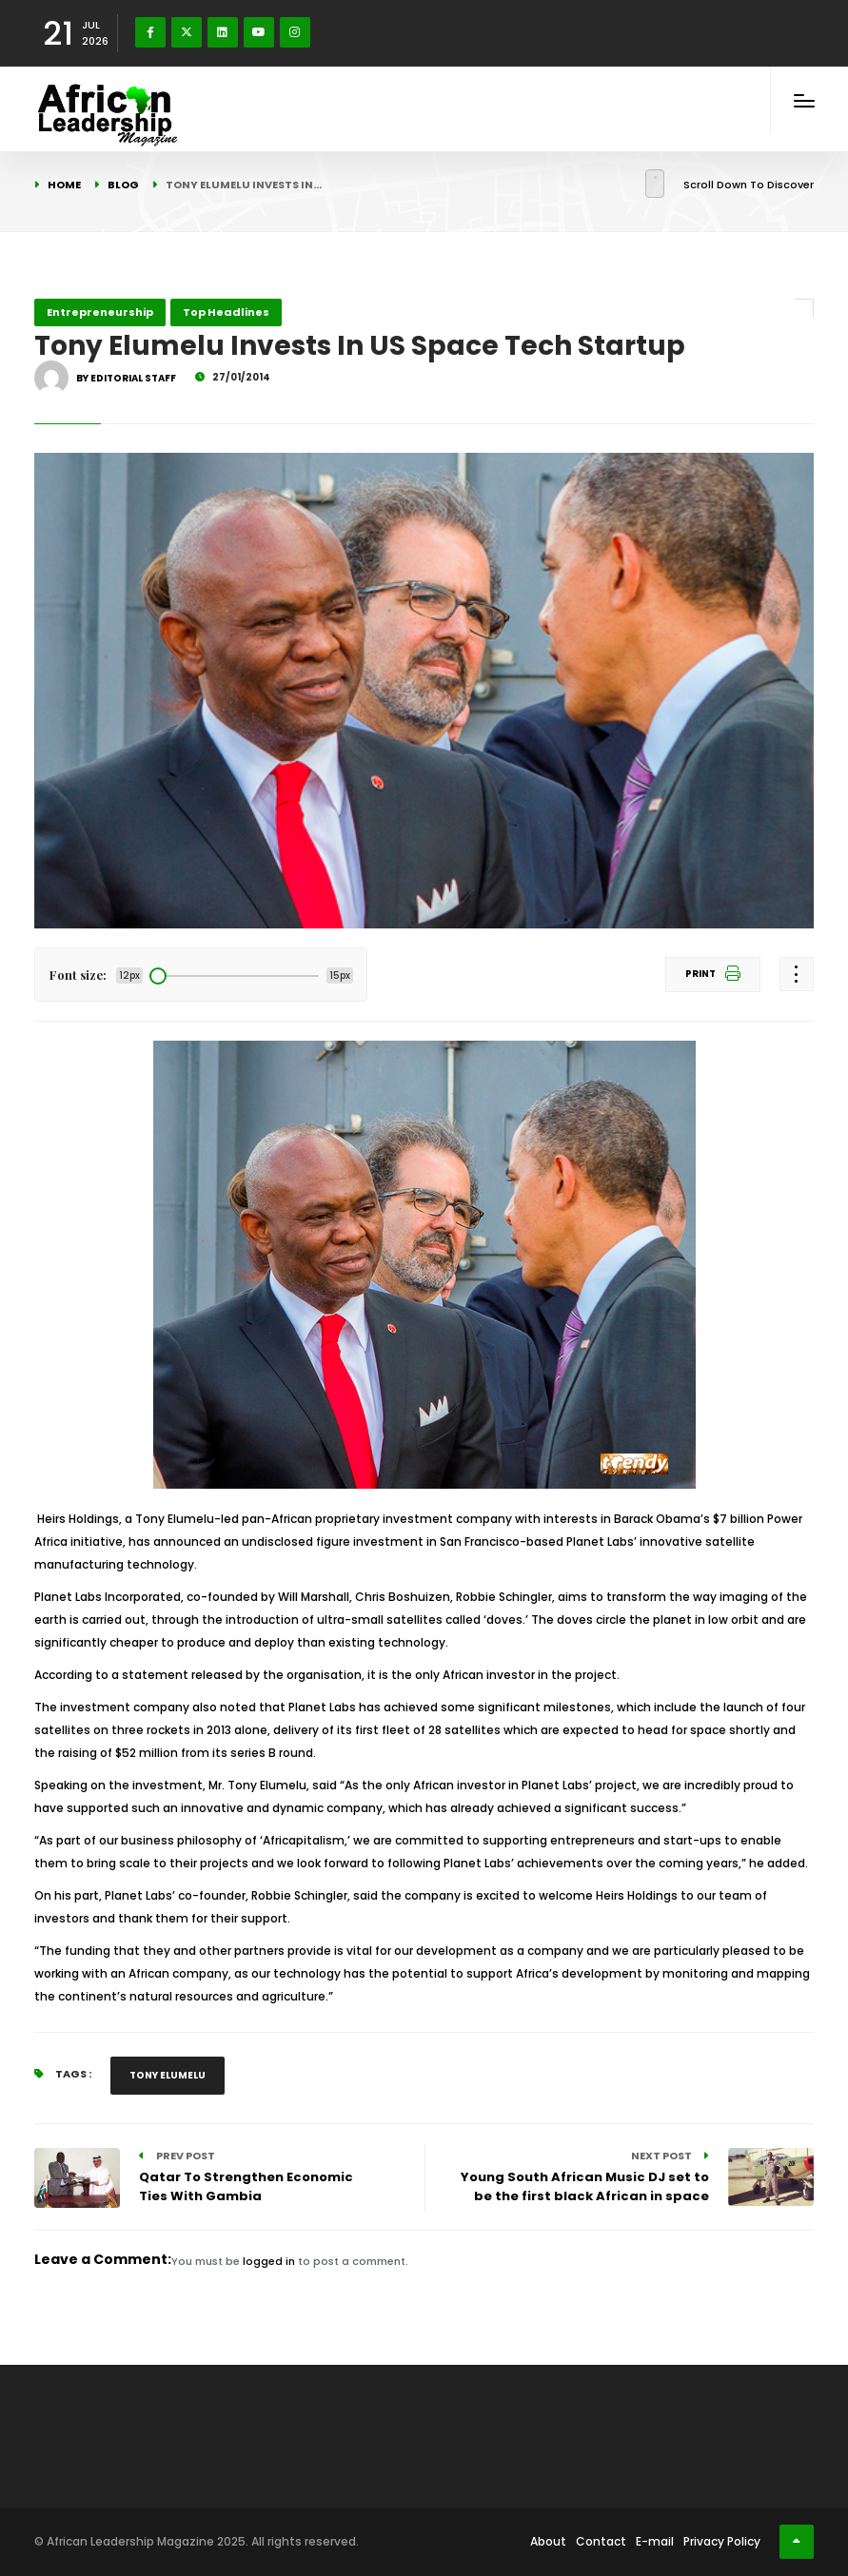 This screenshot has width=848, height=2576. I want to click on E-mail, so click(655, 2541).